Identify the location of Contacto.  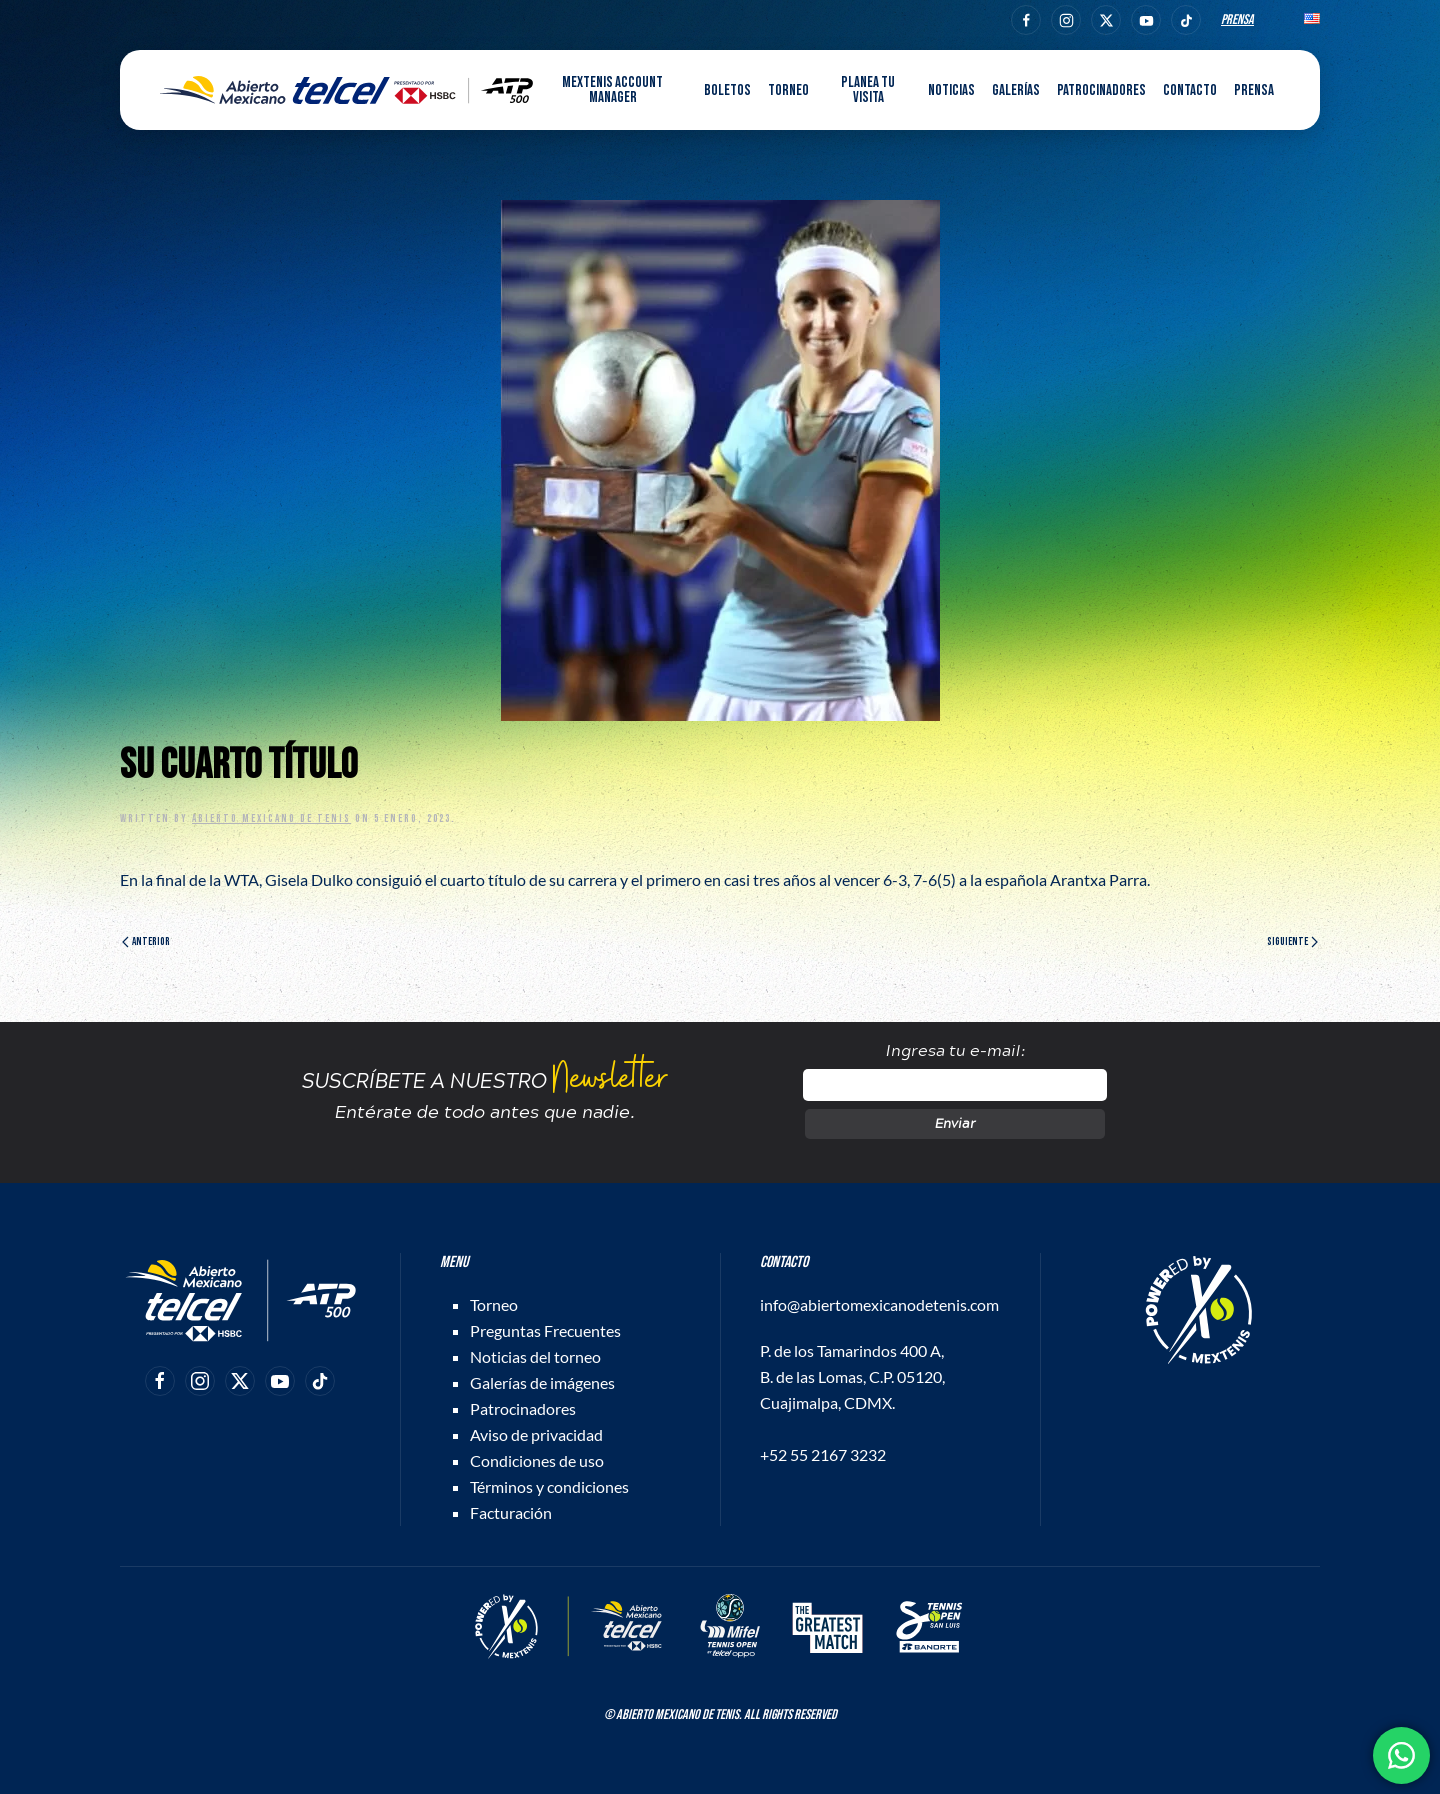
(1190, 90).